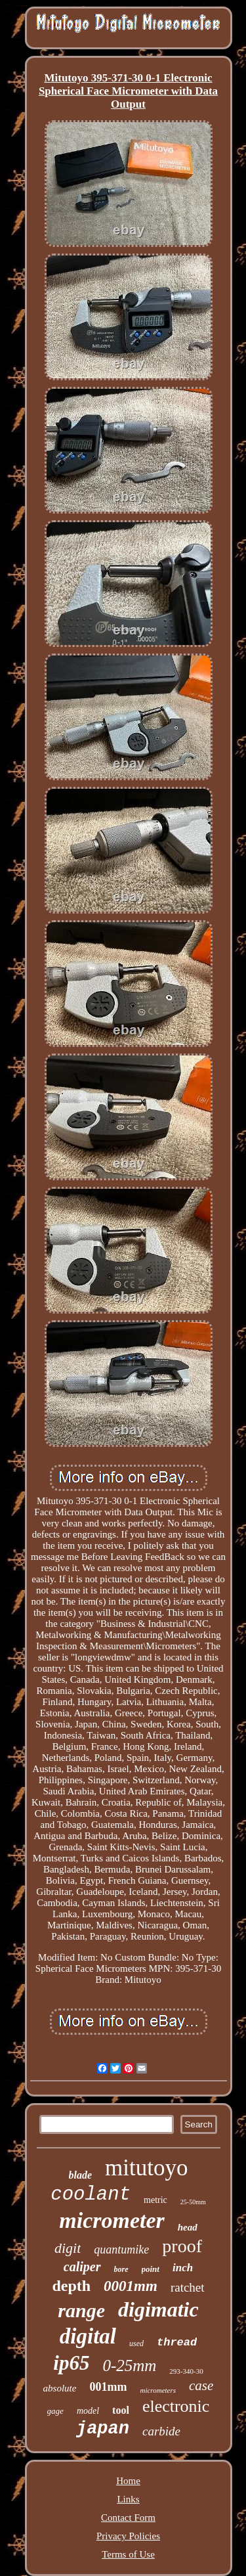 Image resolution: width=246 pixels, height=2576 pixels. What do you see at coordinates (112, 2220) in the screenshot?
I see `micrometer` at bounding box center [112, 2220].